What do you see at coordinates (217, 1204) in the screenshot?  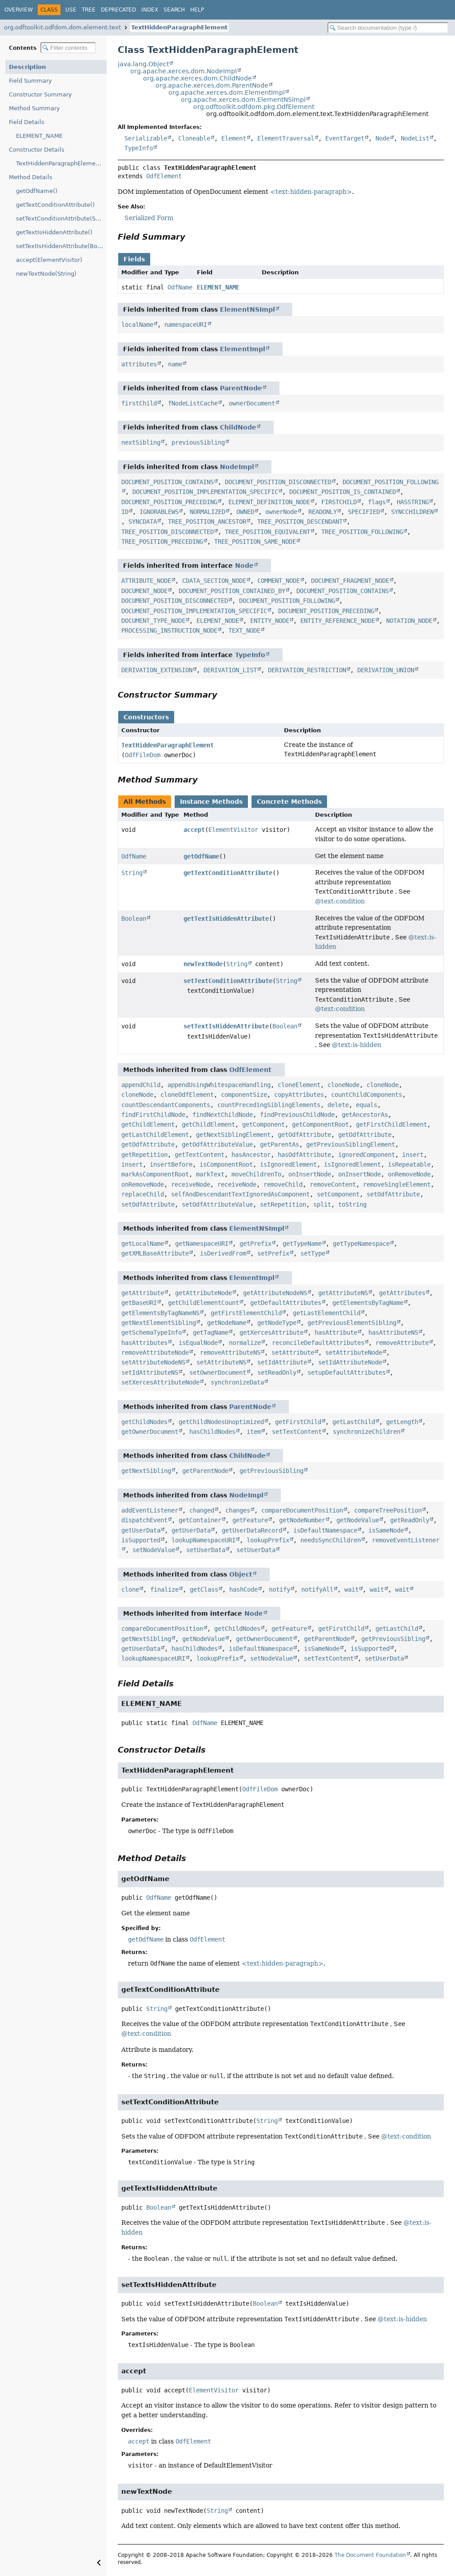 I see `setOdfAttributeValue` at bounding box center [217, 1204].